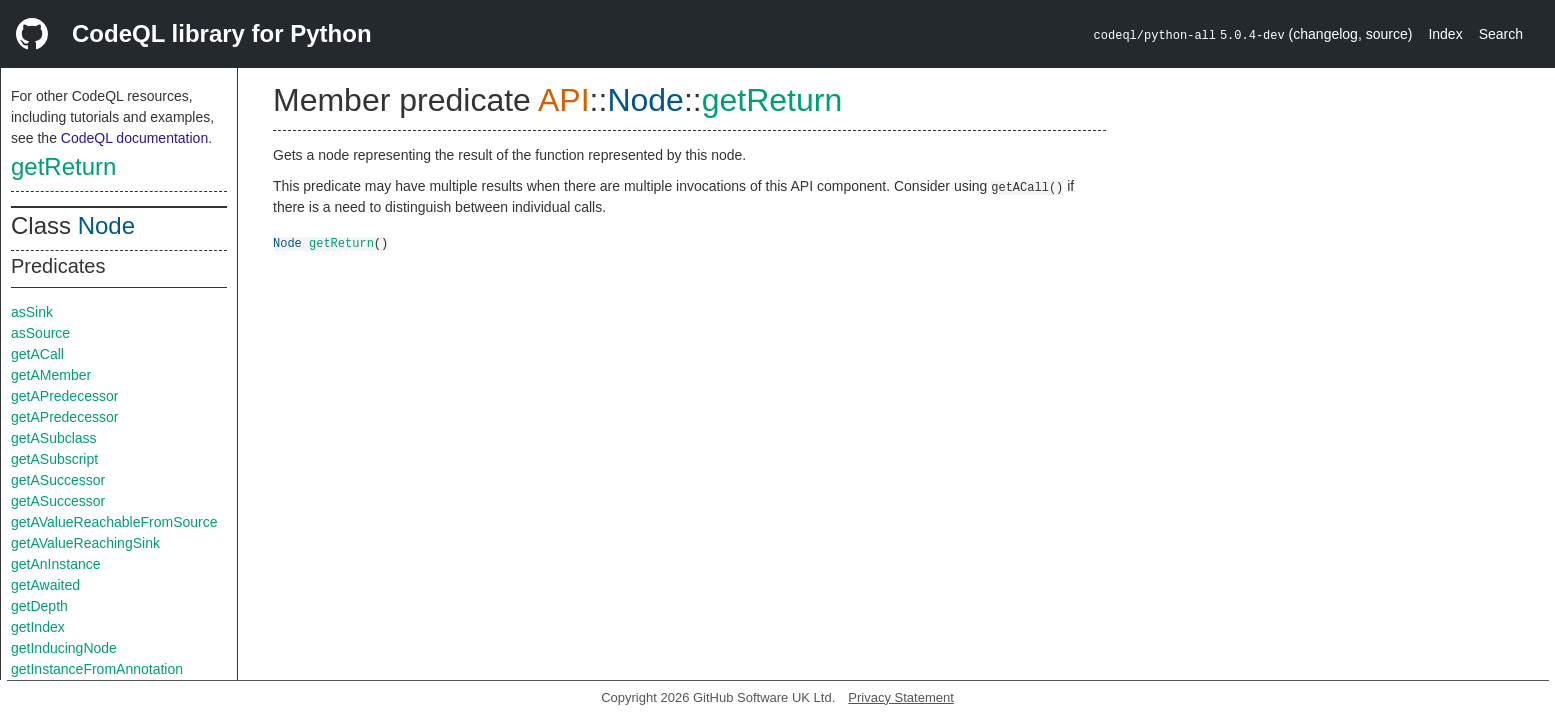 The height and width of the screenshot is (720, 1555). Describe the element at coordinates (56, 564) in the screenshot. I see `getAnInstance` at that location.